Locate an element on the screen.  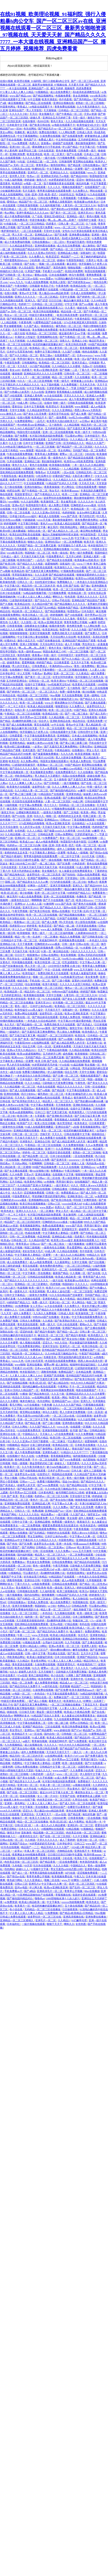
超碰青草 is located at coordinates (84, 1229).